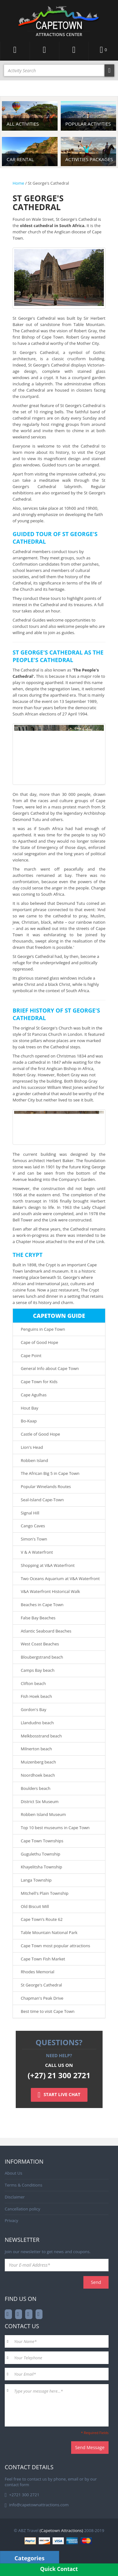 The image size is (118, 2576). I want to click on Robben Island, so click(34, 1460).